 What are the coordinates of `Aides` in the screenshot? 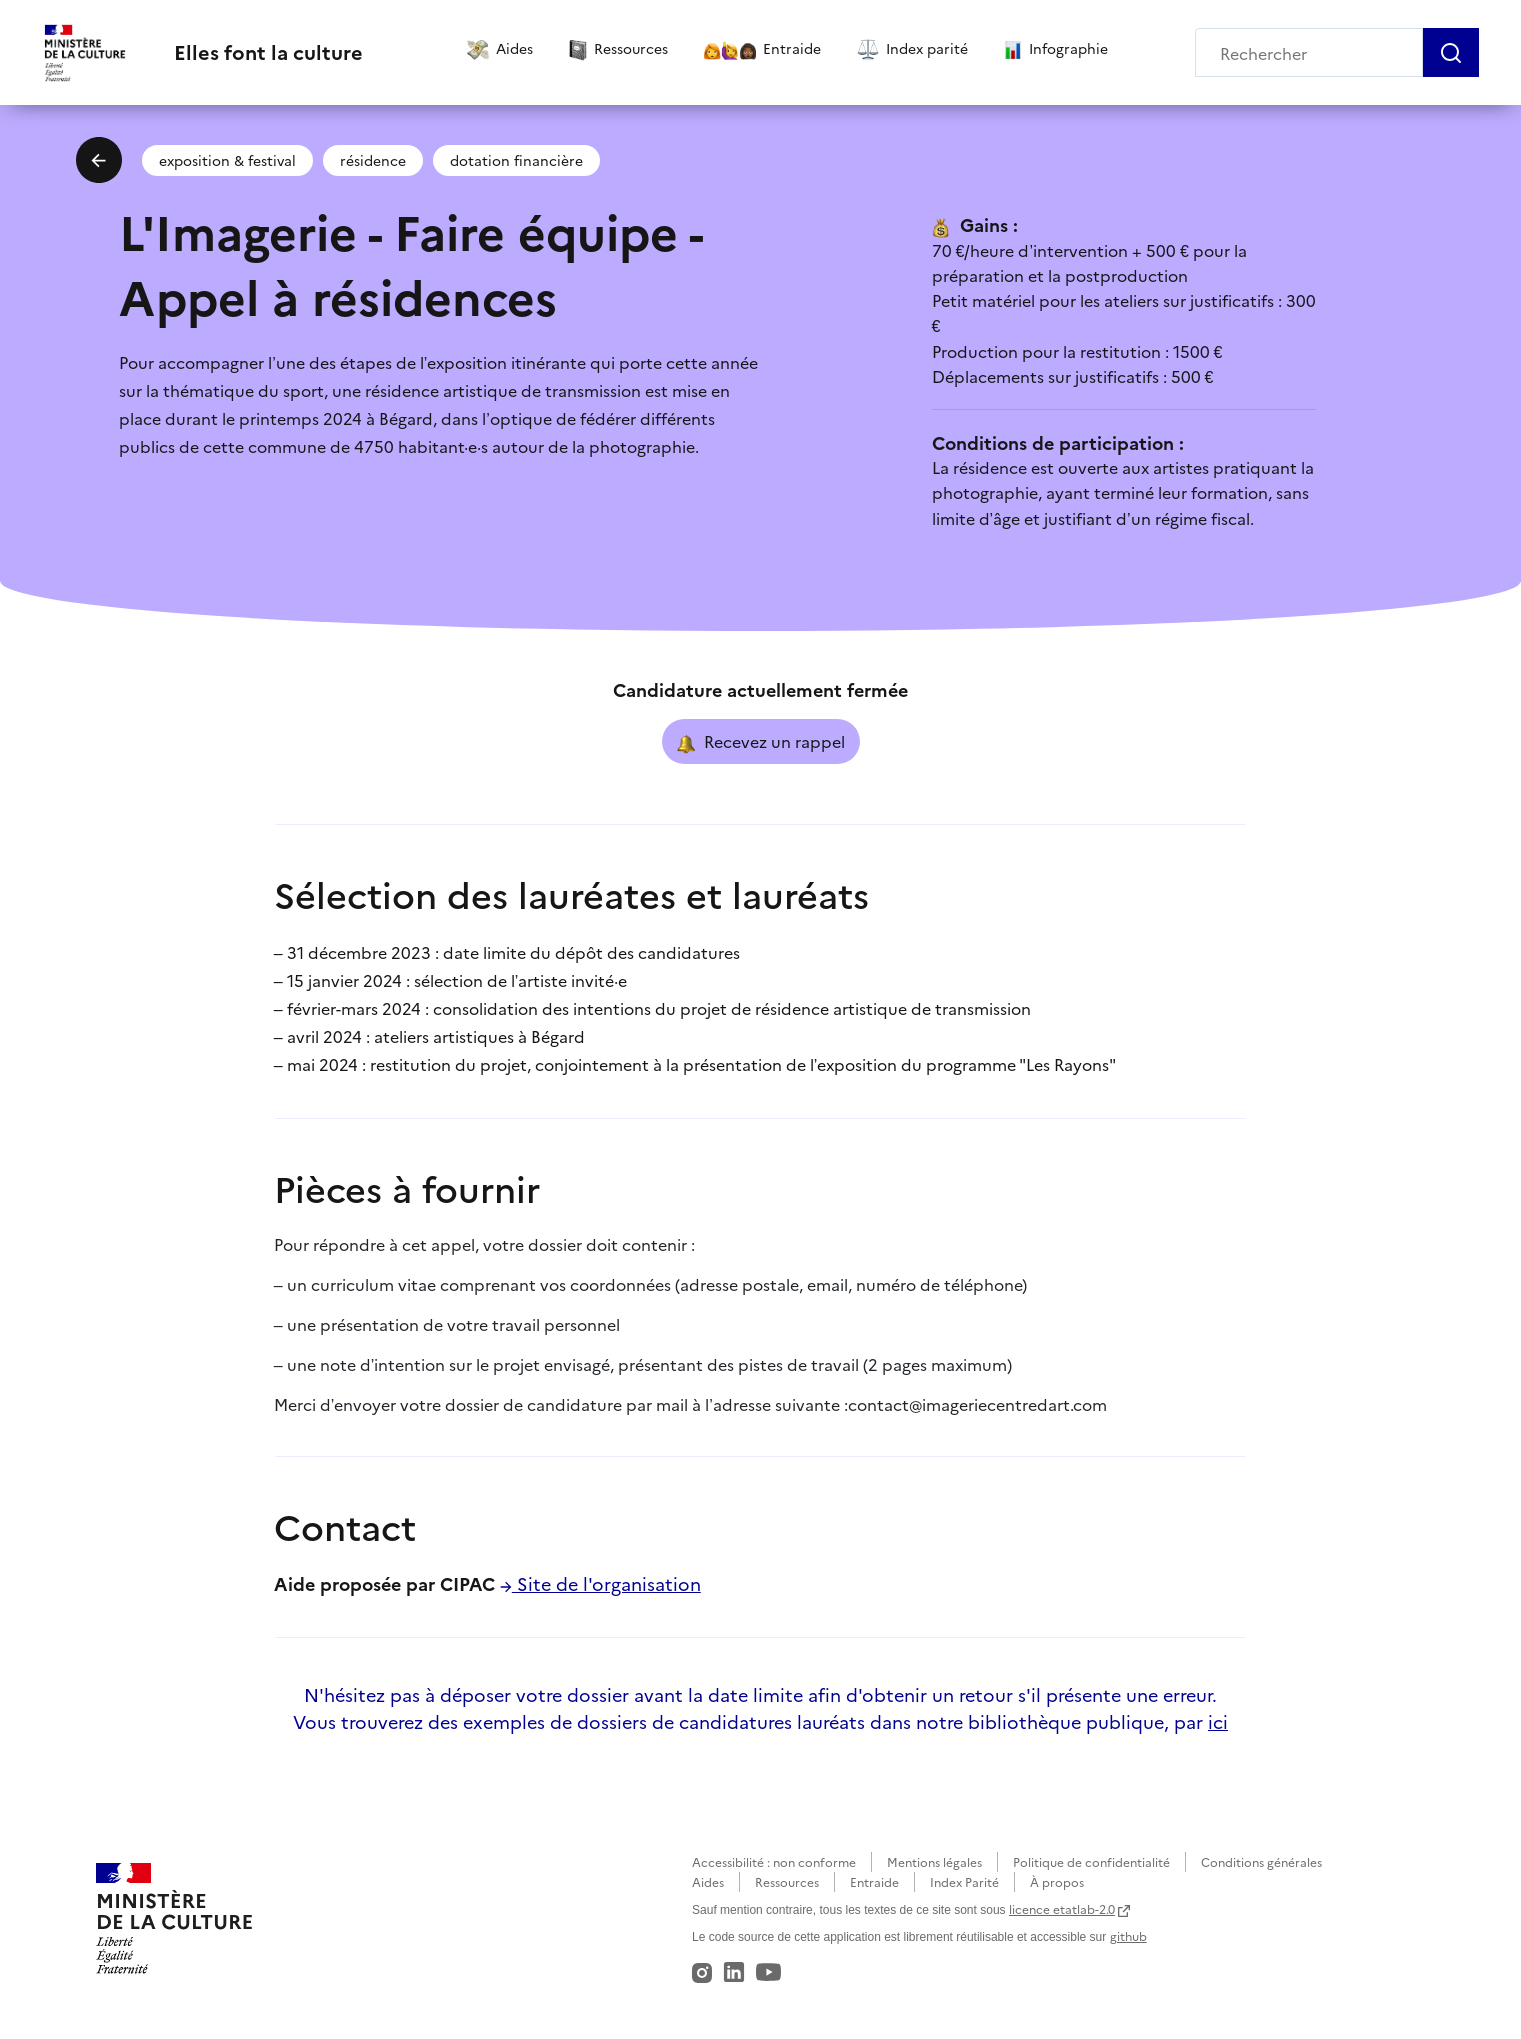 It's located at (708, 1881).